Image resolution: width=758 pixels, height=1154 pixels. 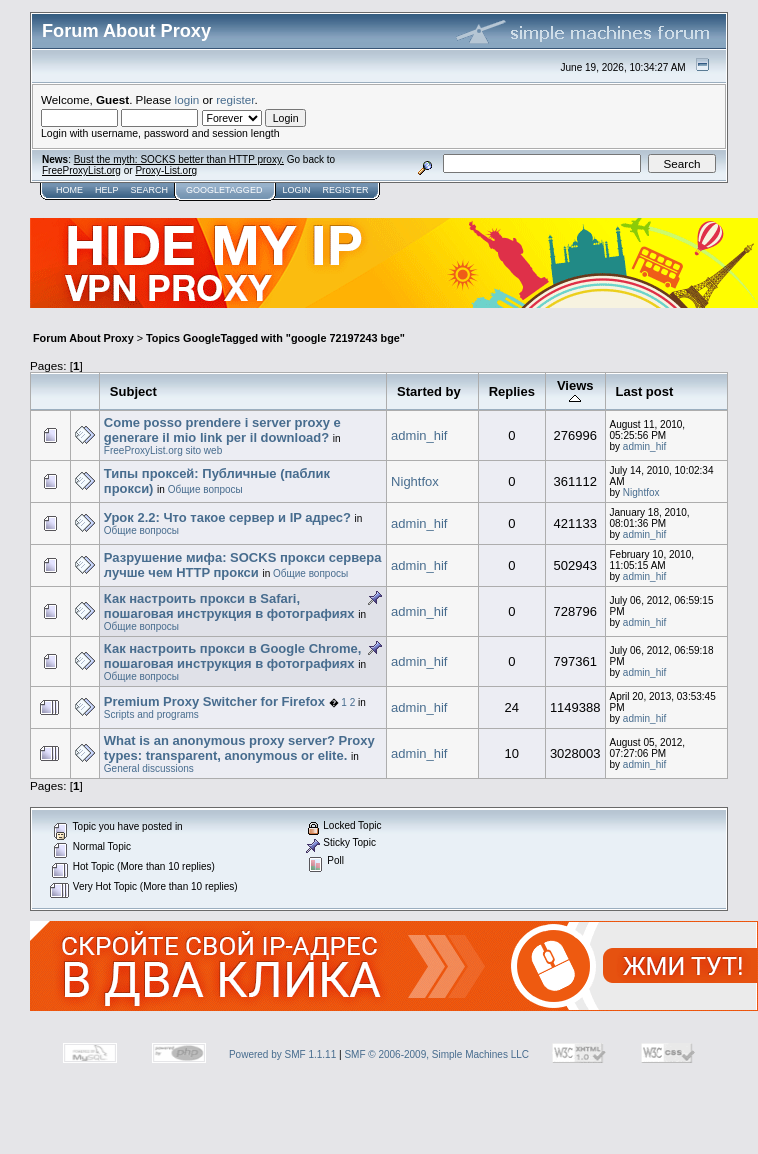 What do you see at coordinates (345, 190) in the screenshot?
I see `Register` at bounding box center [345, 190].